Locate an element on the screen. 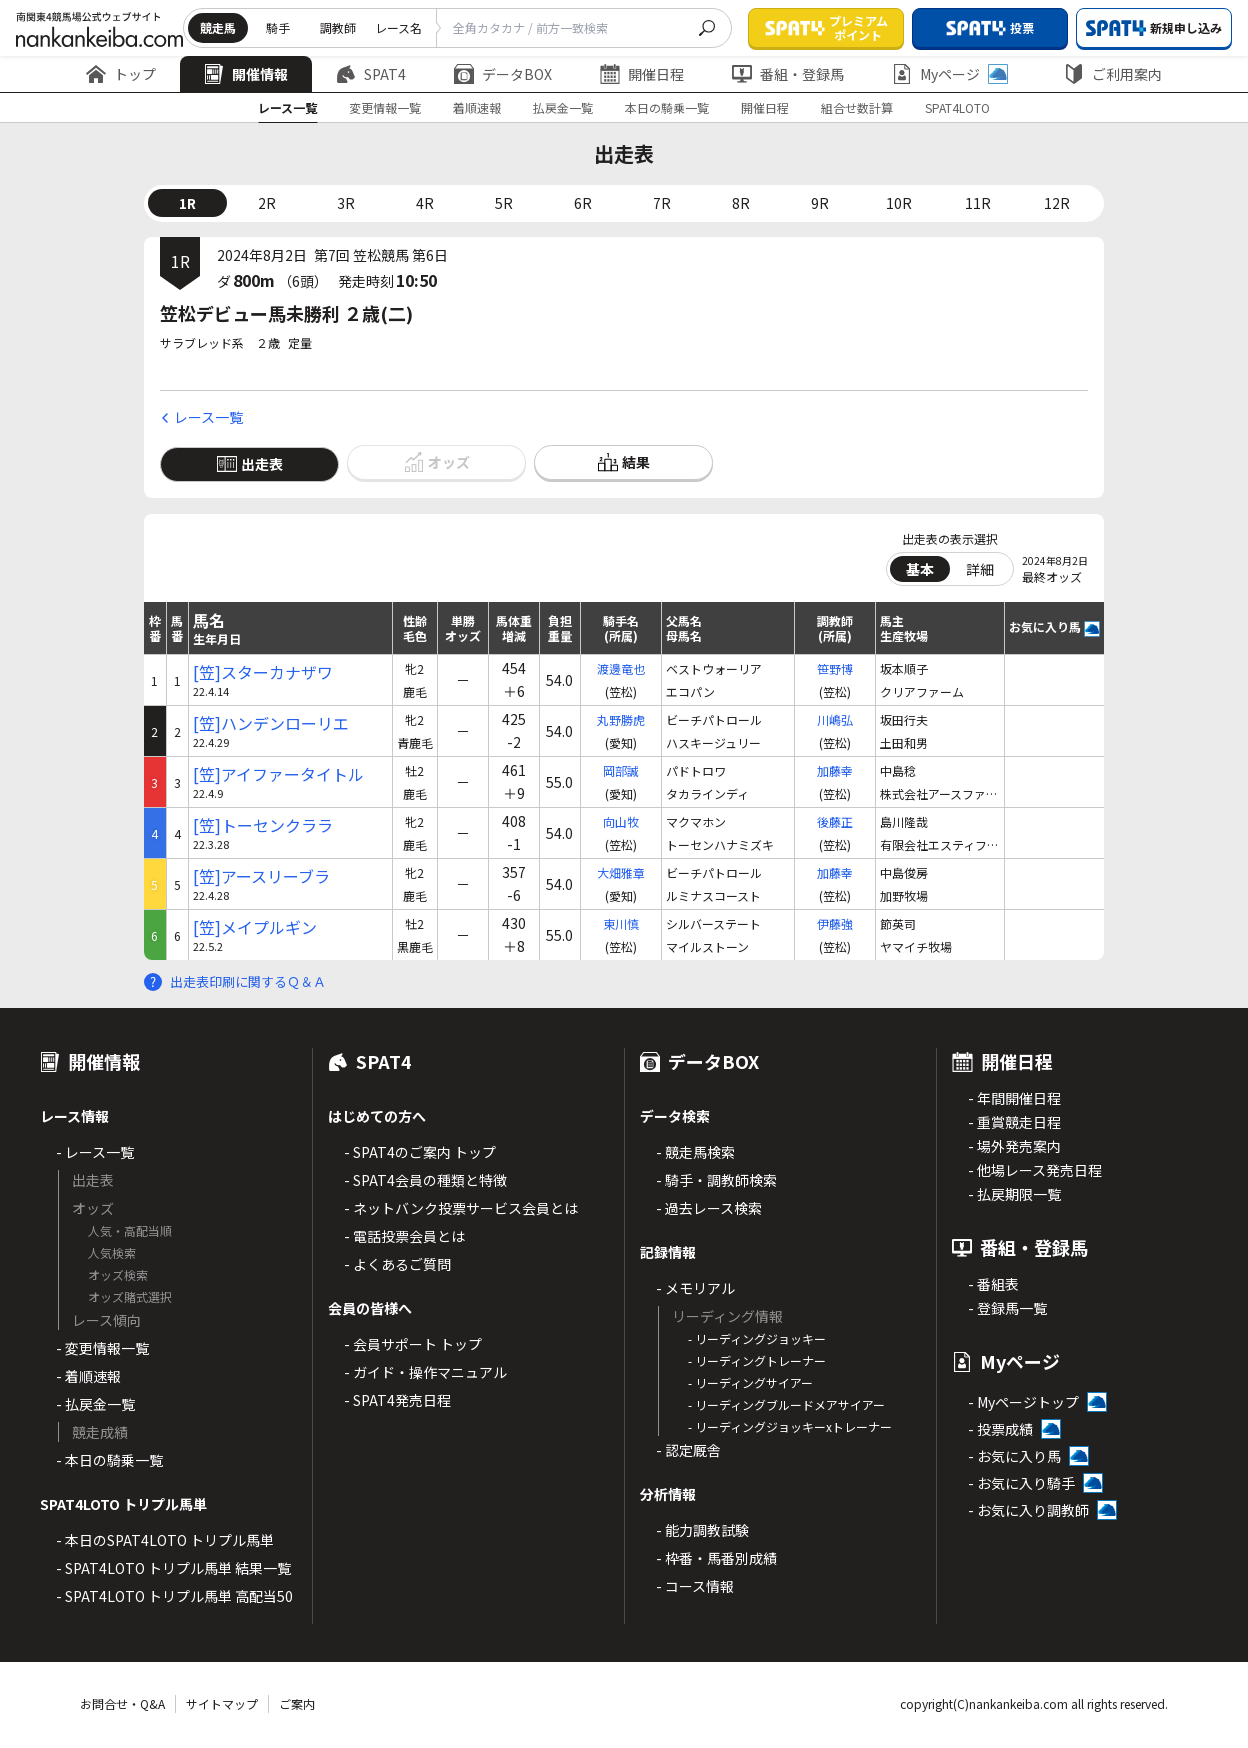 The image size is (1248, 1748). - 変更情報一覧 is located at coordinates (102, 1348).